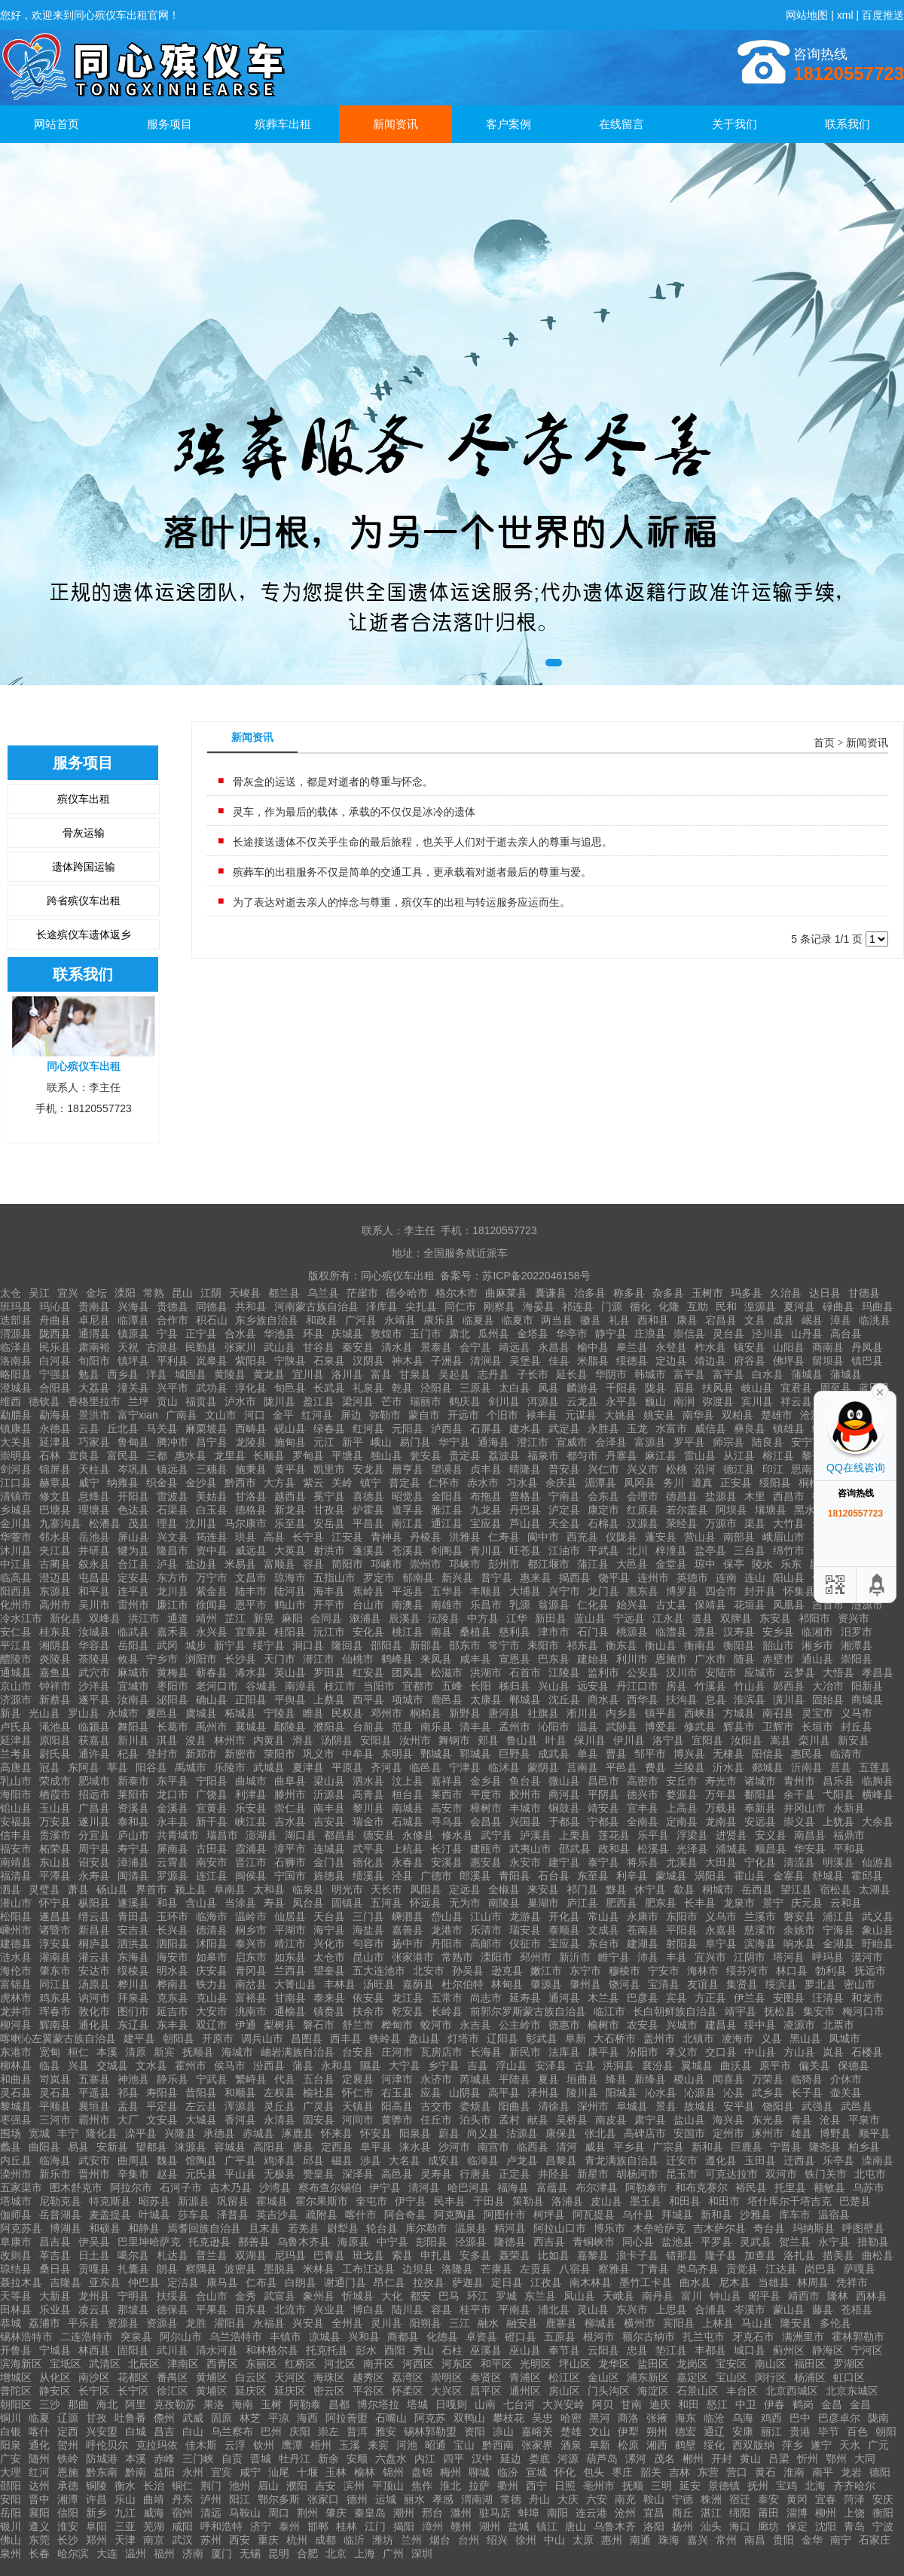  Describe the element at coordinates (133, 1699) in the screenshot. I see `汝南县` at that location.